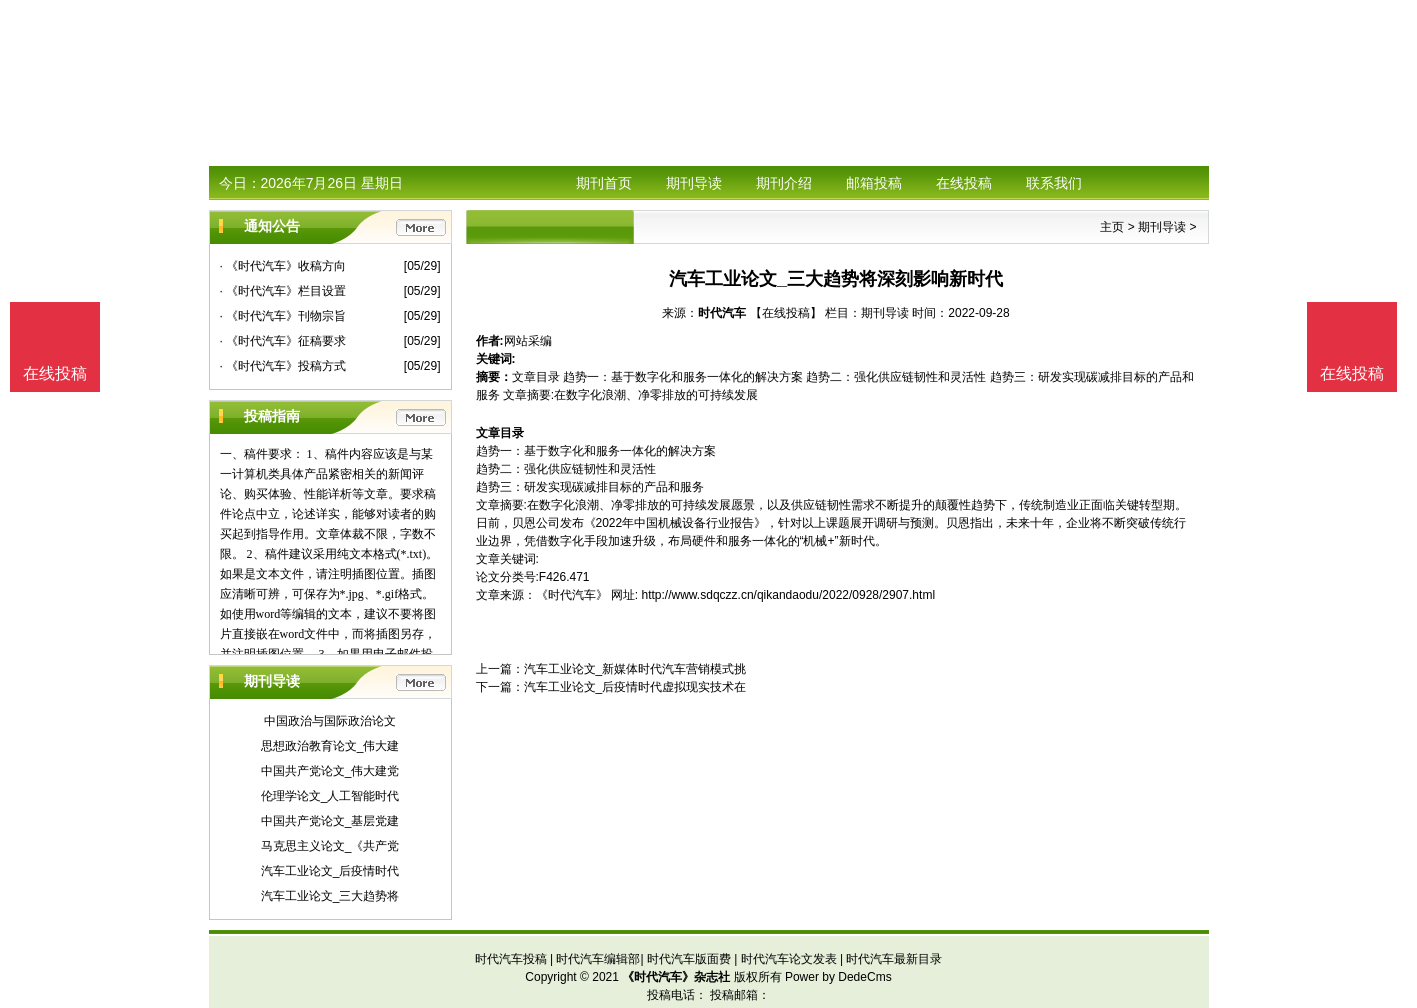 The height and width of the screenshot is (1008, 1417). I want to click on 在线投稿, so click(964, 183).